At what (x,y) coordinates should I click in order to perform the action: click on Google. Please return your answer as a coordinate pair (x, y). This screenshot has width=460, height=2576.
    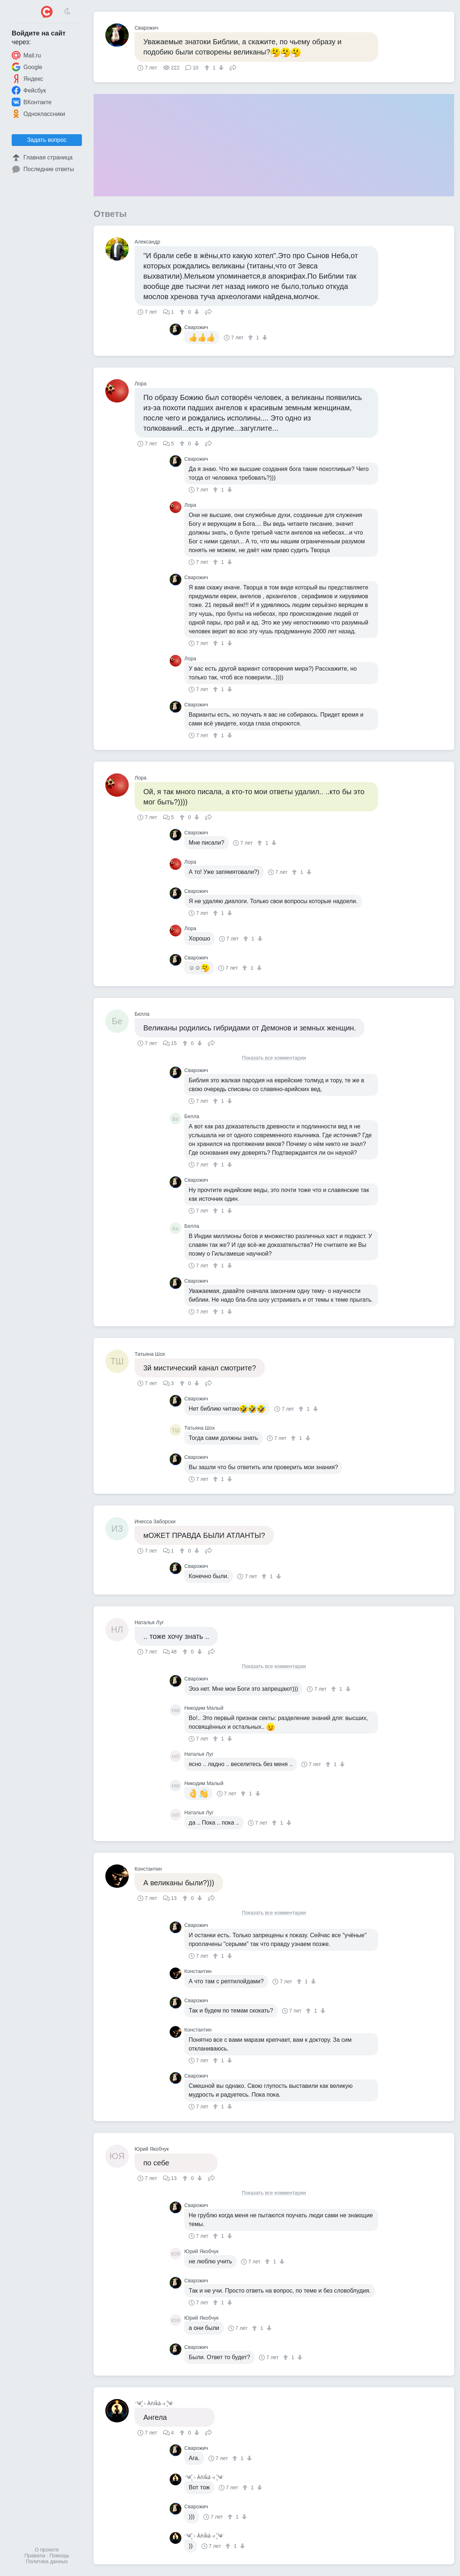
    Looking at the image, I should click on (27, 67).